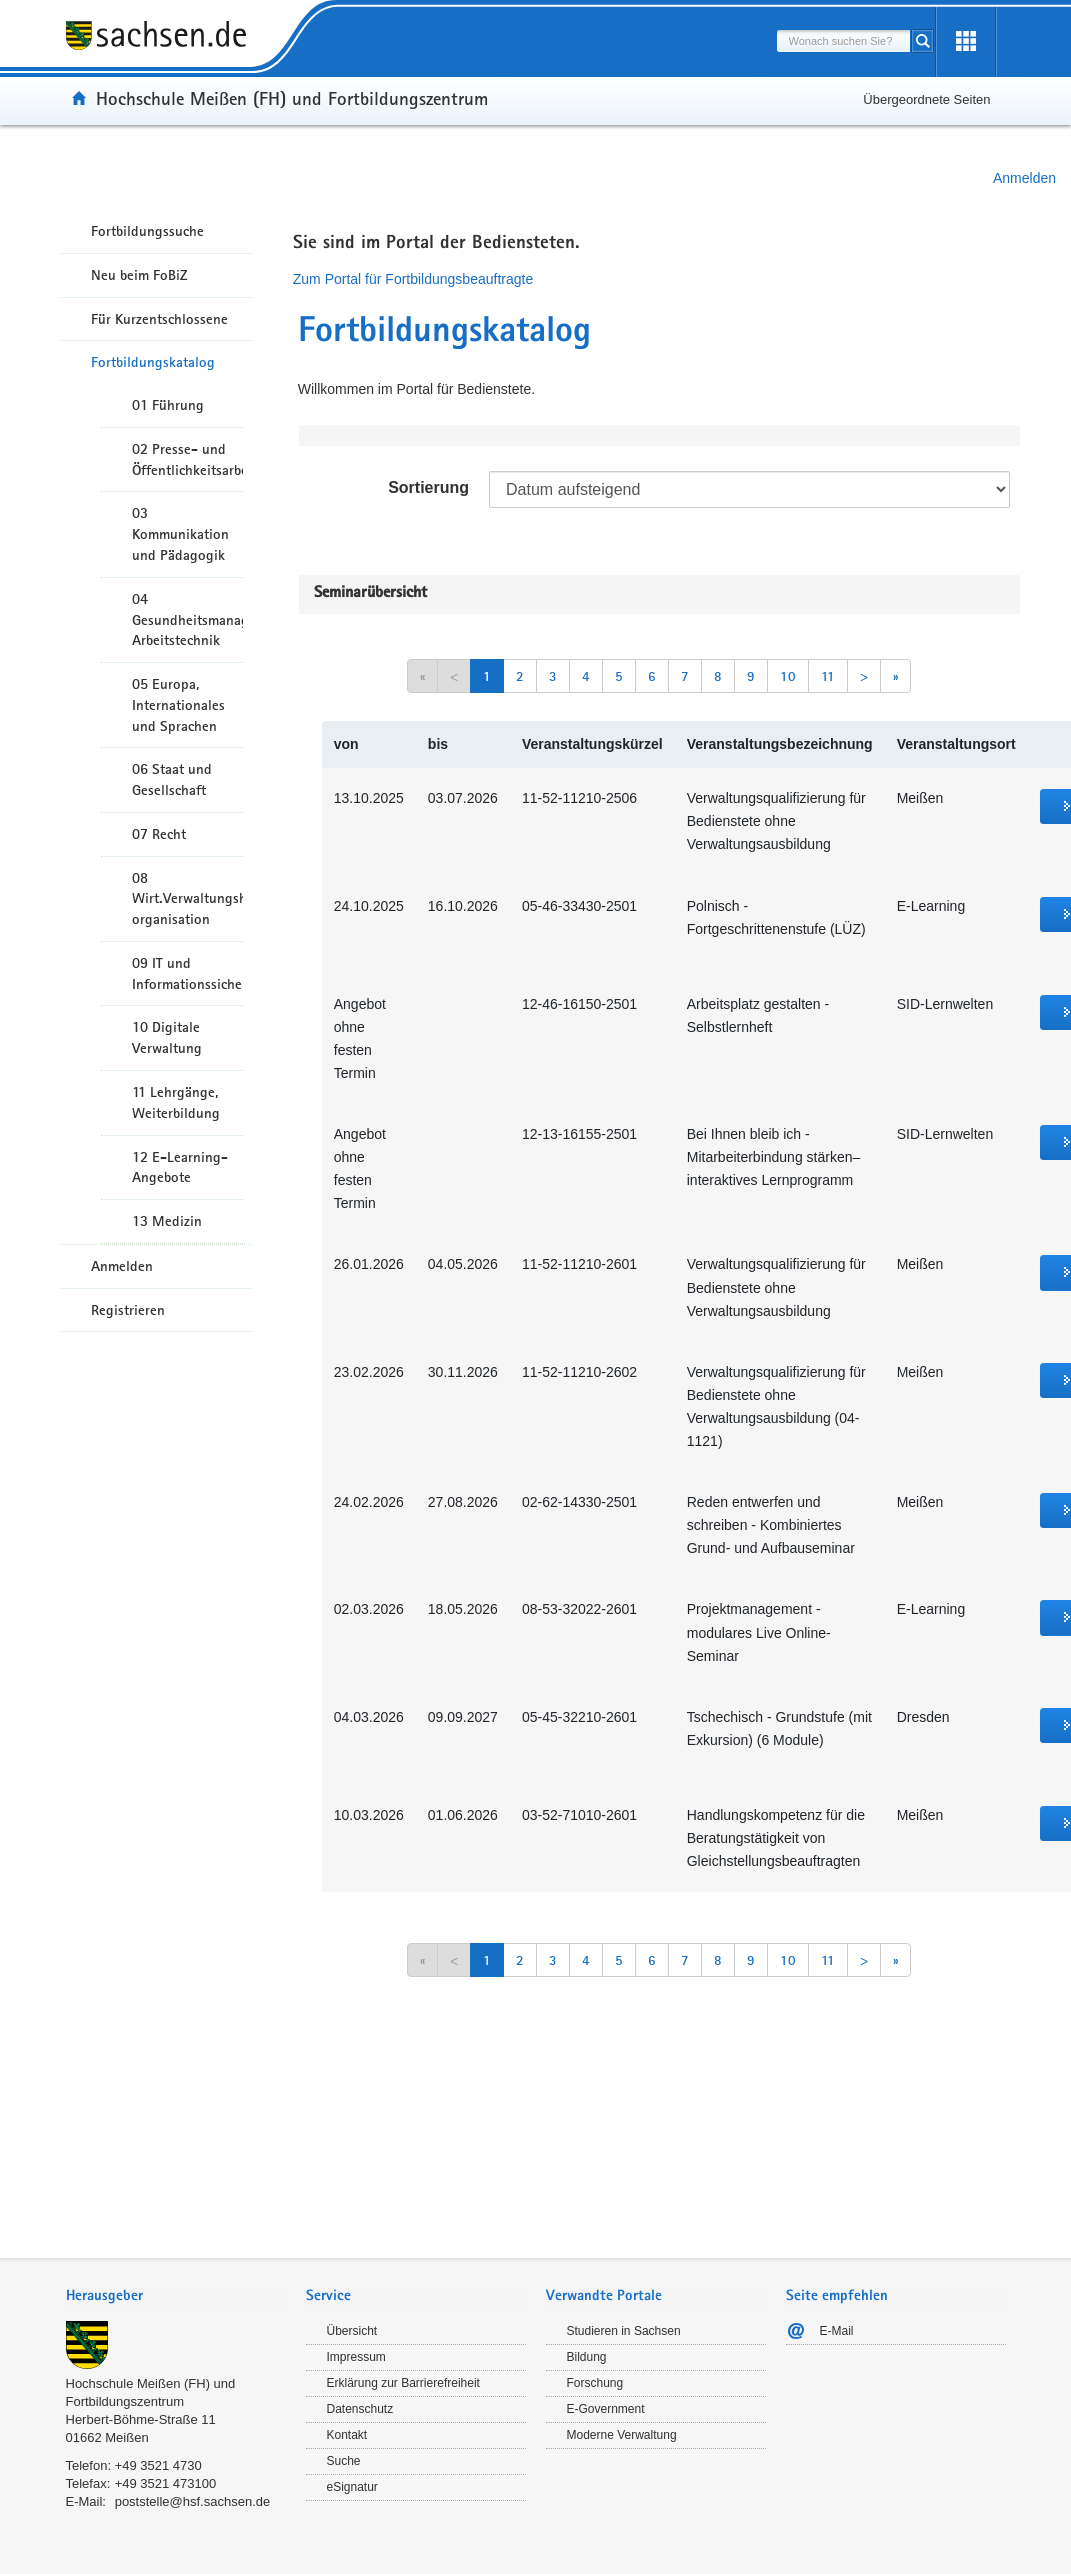 This screenshot has width=1071, height=2574. Describe the element at coordinates (168, 405) in the screenshot. I see `01 Führung` at that location.